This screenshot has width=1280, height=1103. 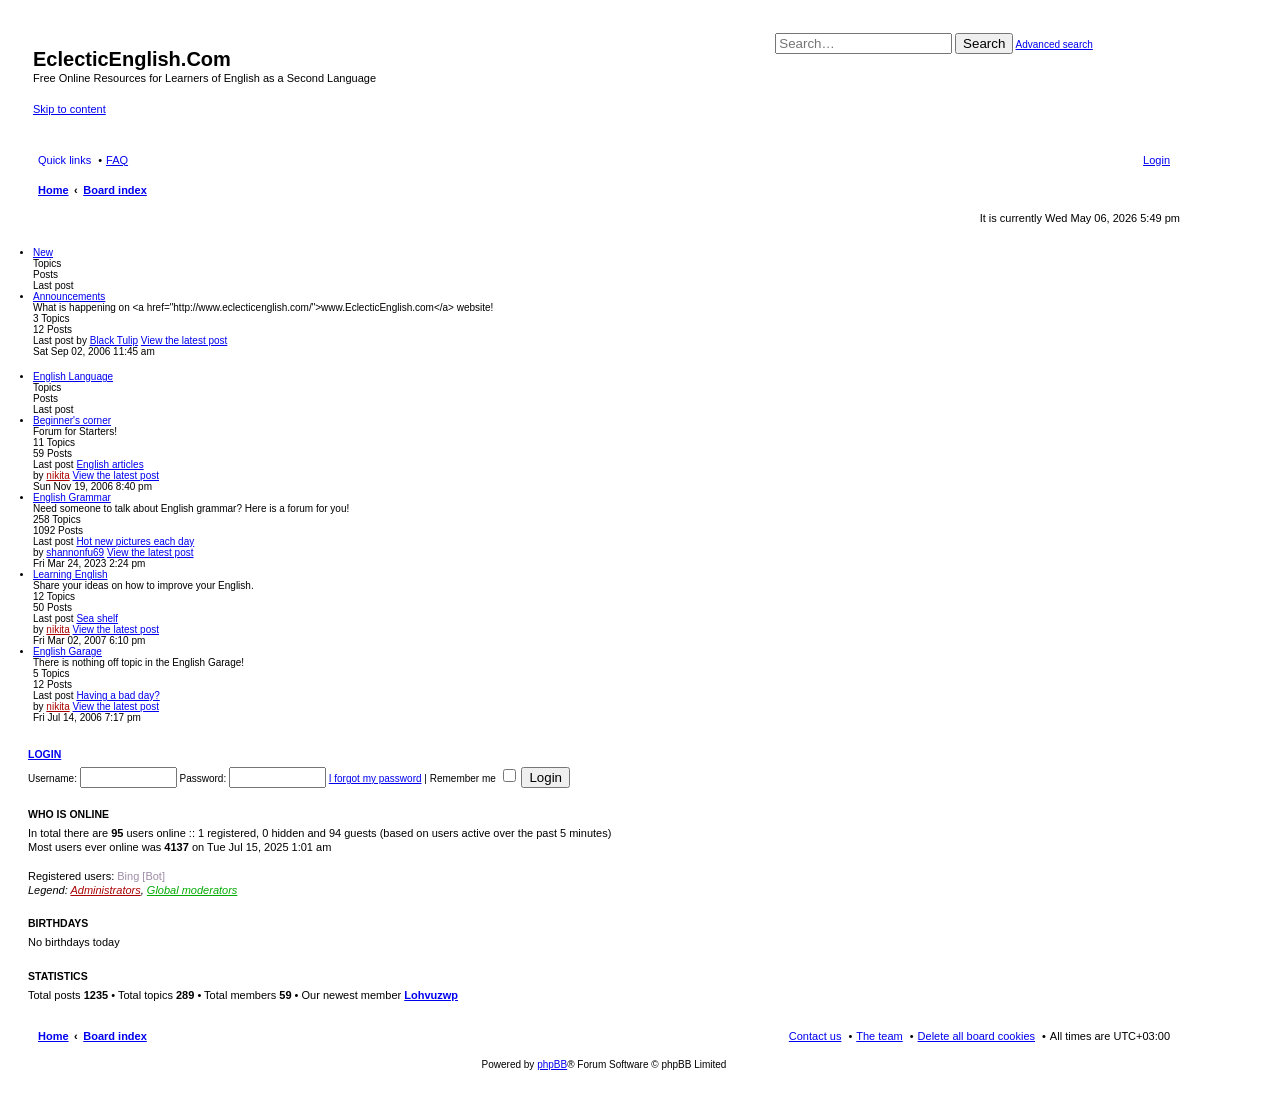 What do you see at coordinates (70, 574) in the screenshot?
I see `Learning English` at bounding box center [70, 574].